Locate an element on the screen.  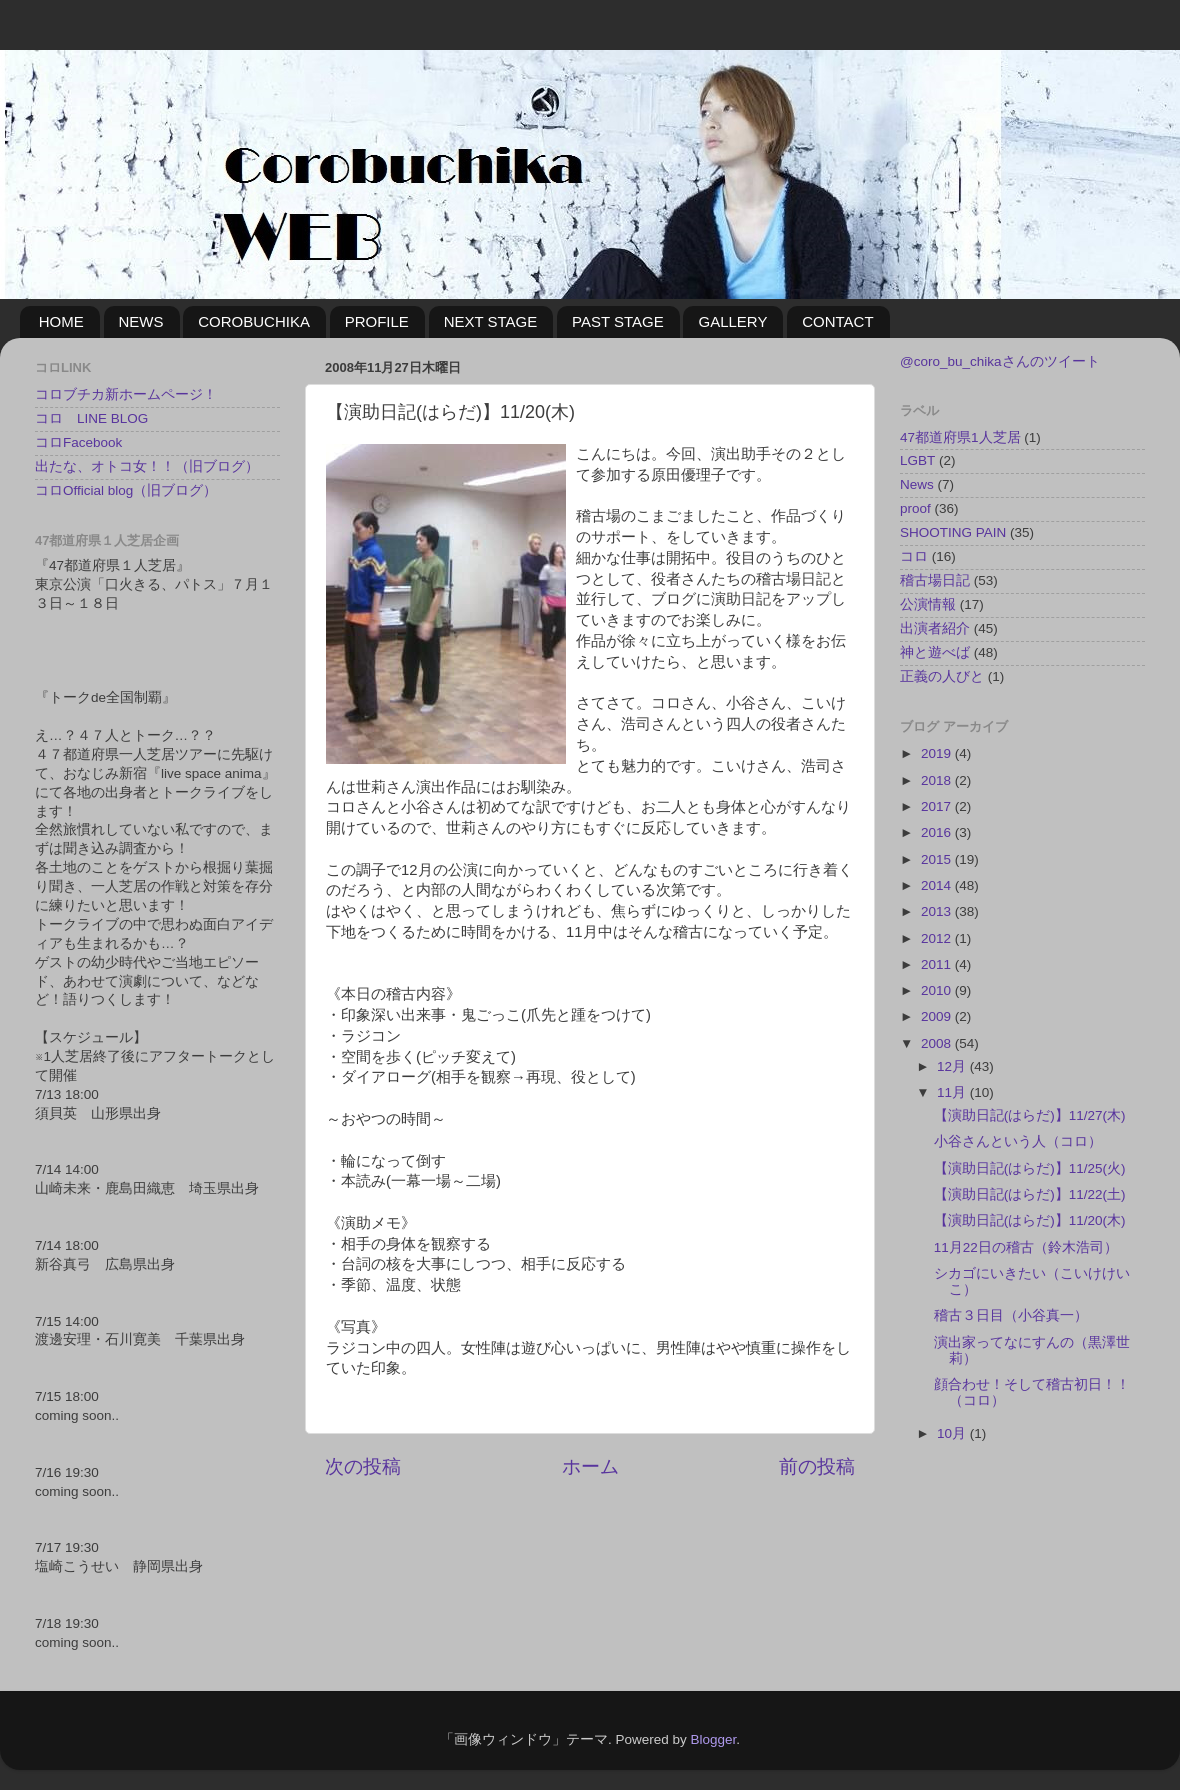
2013 is located at coordinates (938, 911).